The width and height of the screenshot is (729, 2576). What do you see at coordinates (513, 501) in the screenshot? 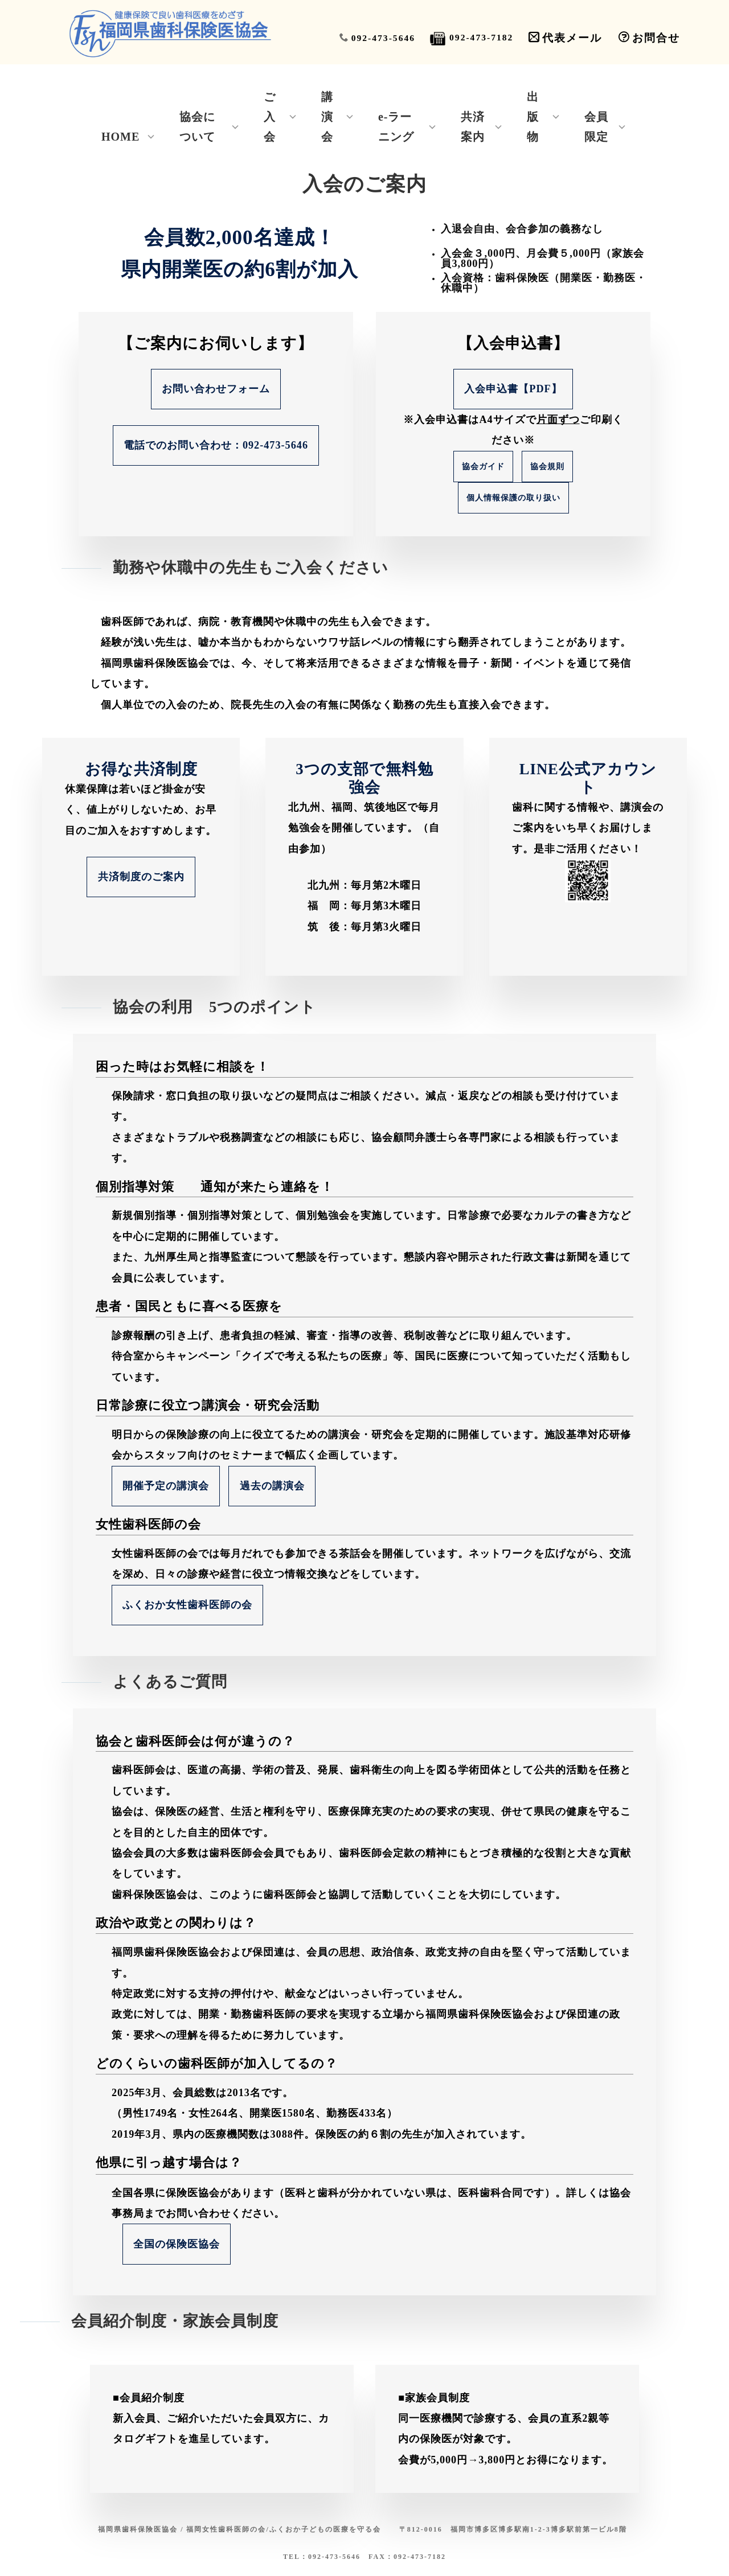
I see `個人情報保護の取り扱い` at bounding box center [513, 501].